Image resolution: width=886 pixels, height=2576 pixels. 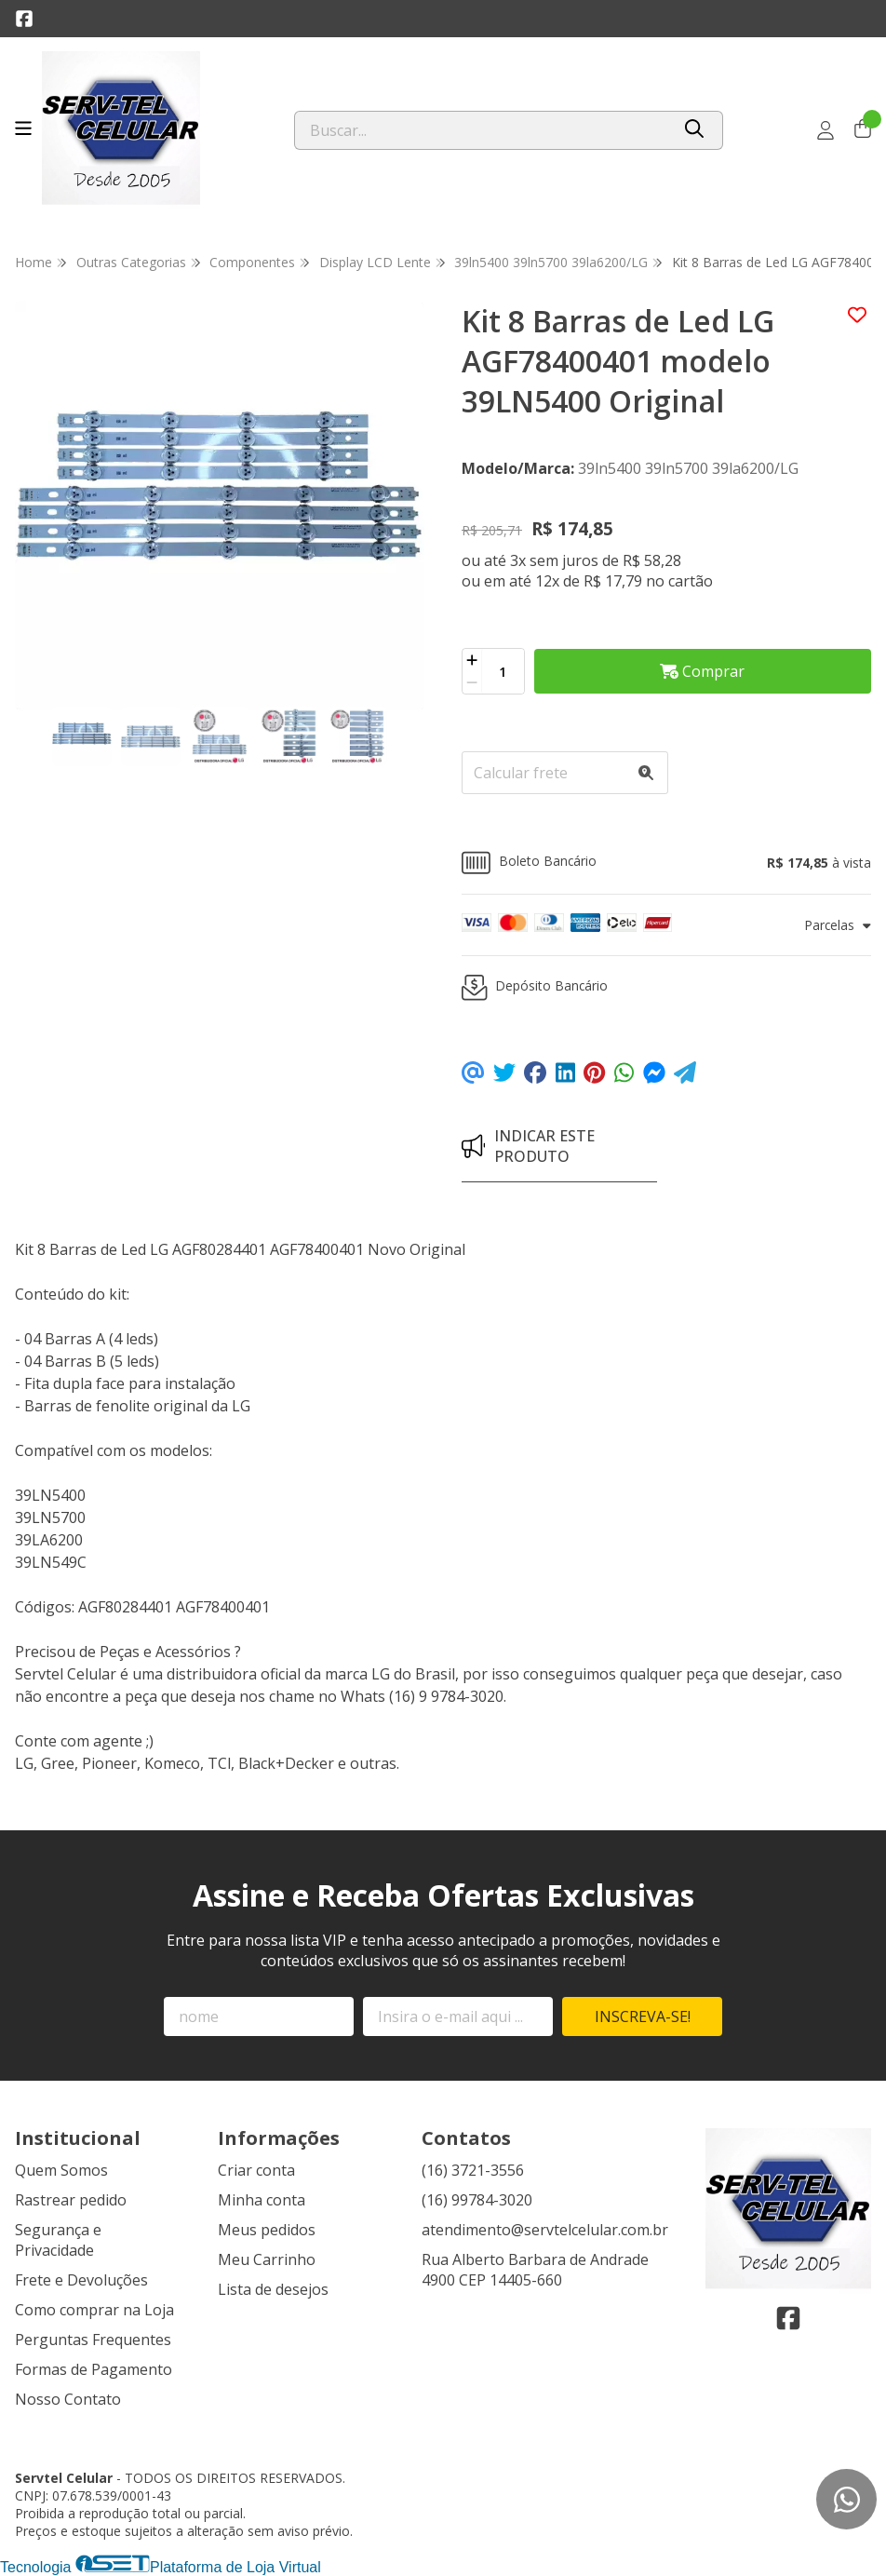 I want to click on Quem Somos, so click(x=61, y=2170).